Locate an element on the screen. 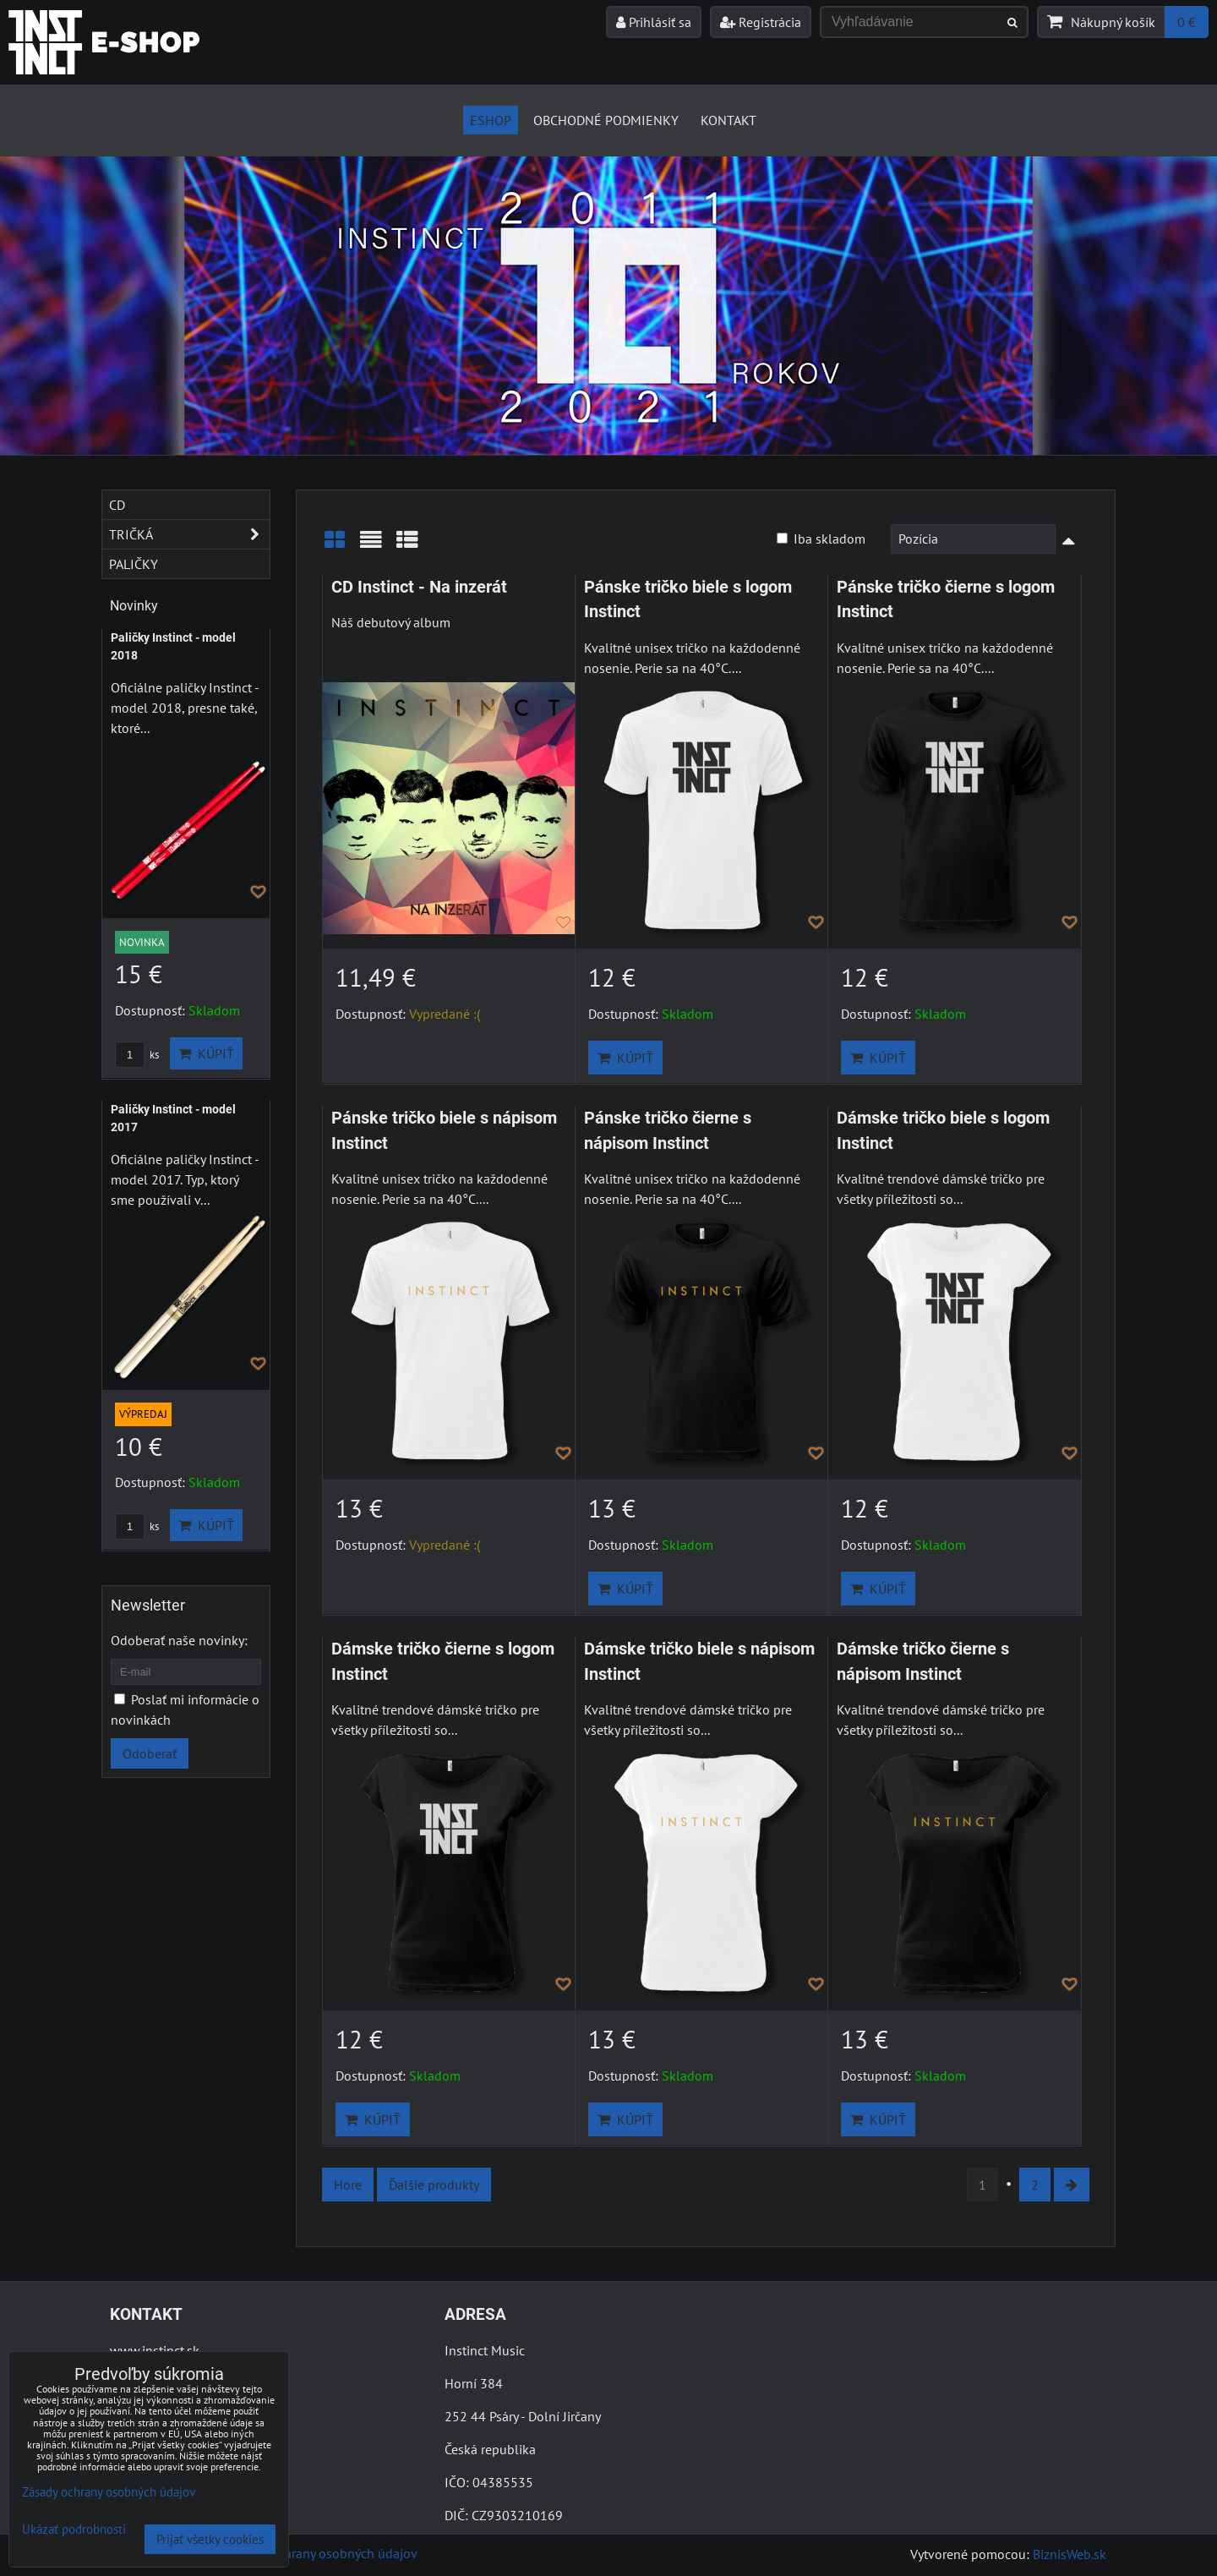  Hore is located at coordinates (348, 2184).